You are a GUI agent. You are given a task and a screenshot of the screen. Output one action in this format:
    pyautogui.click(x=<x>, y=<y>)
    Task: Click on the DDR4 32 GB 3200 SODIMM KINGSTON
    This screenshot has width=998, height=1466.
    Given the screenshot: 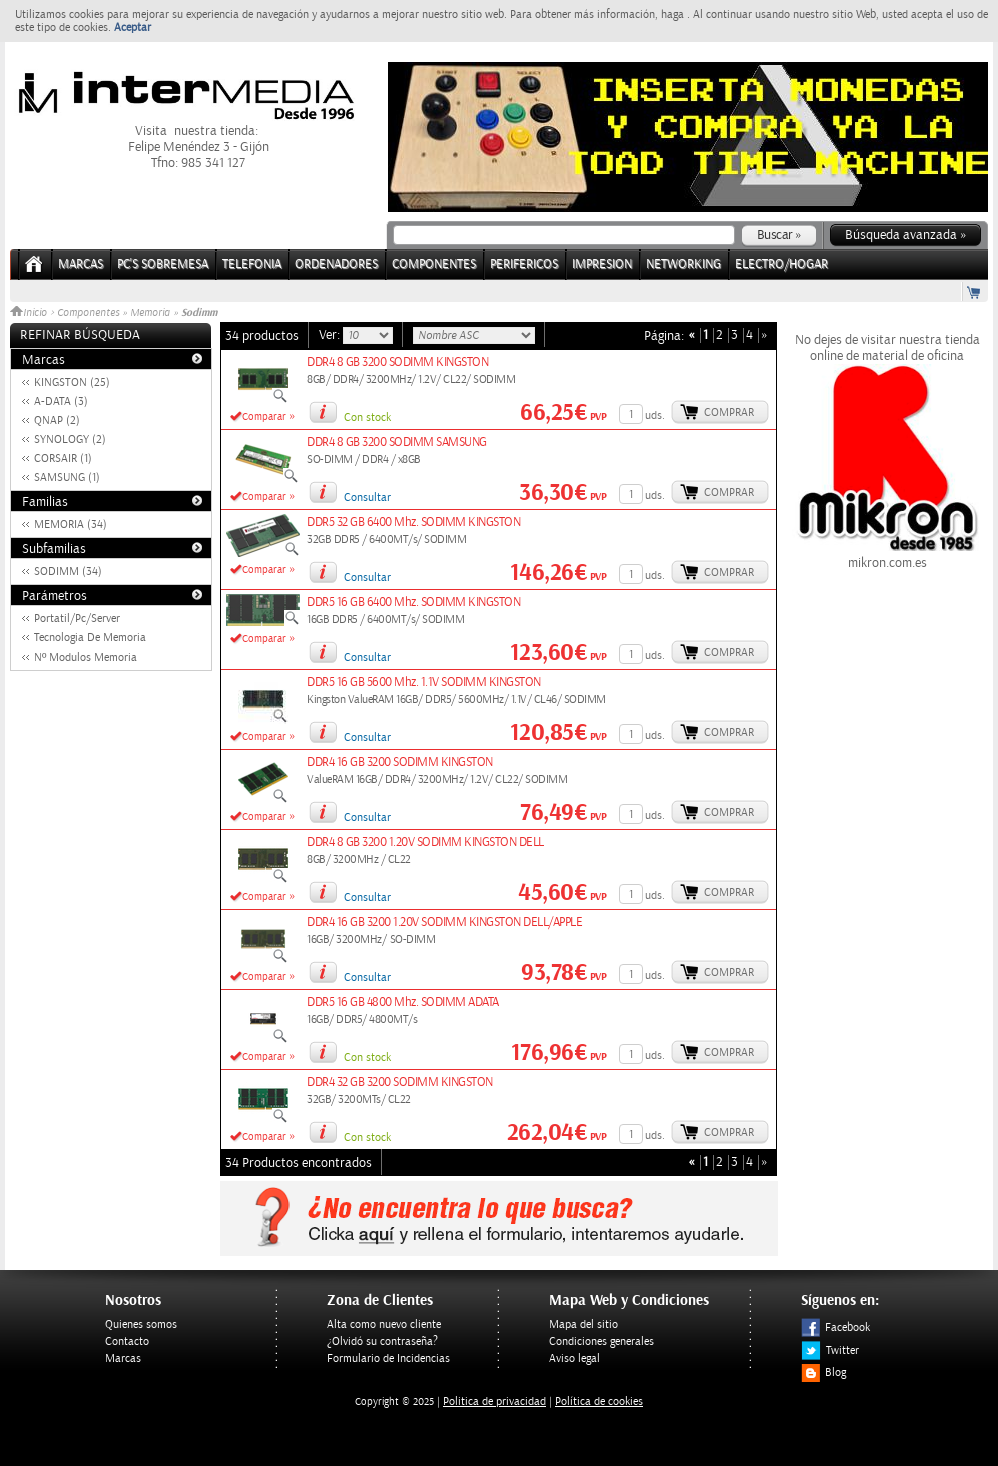 What is the action you would take?
    pyautogui.click(x=400, y=1082)
    